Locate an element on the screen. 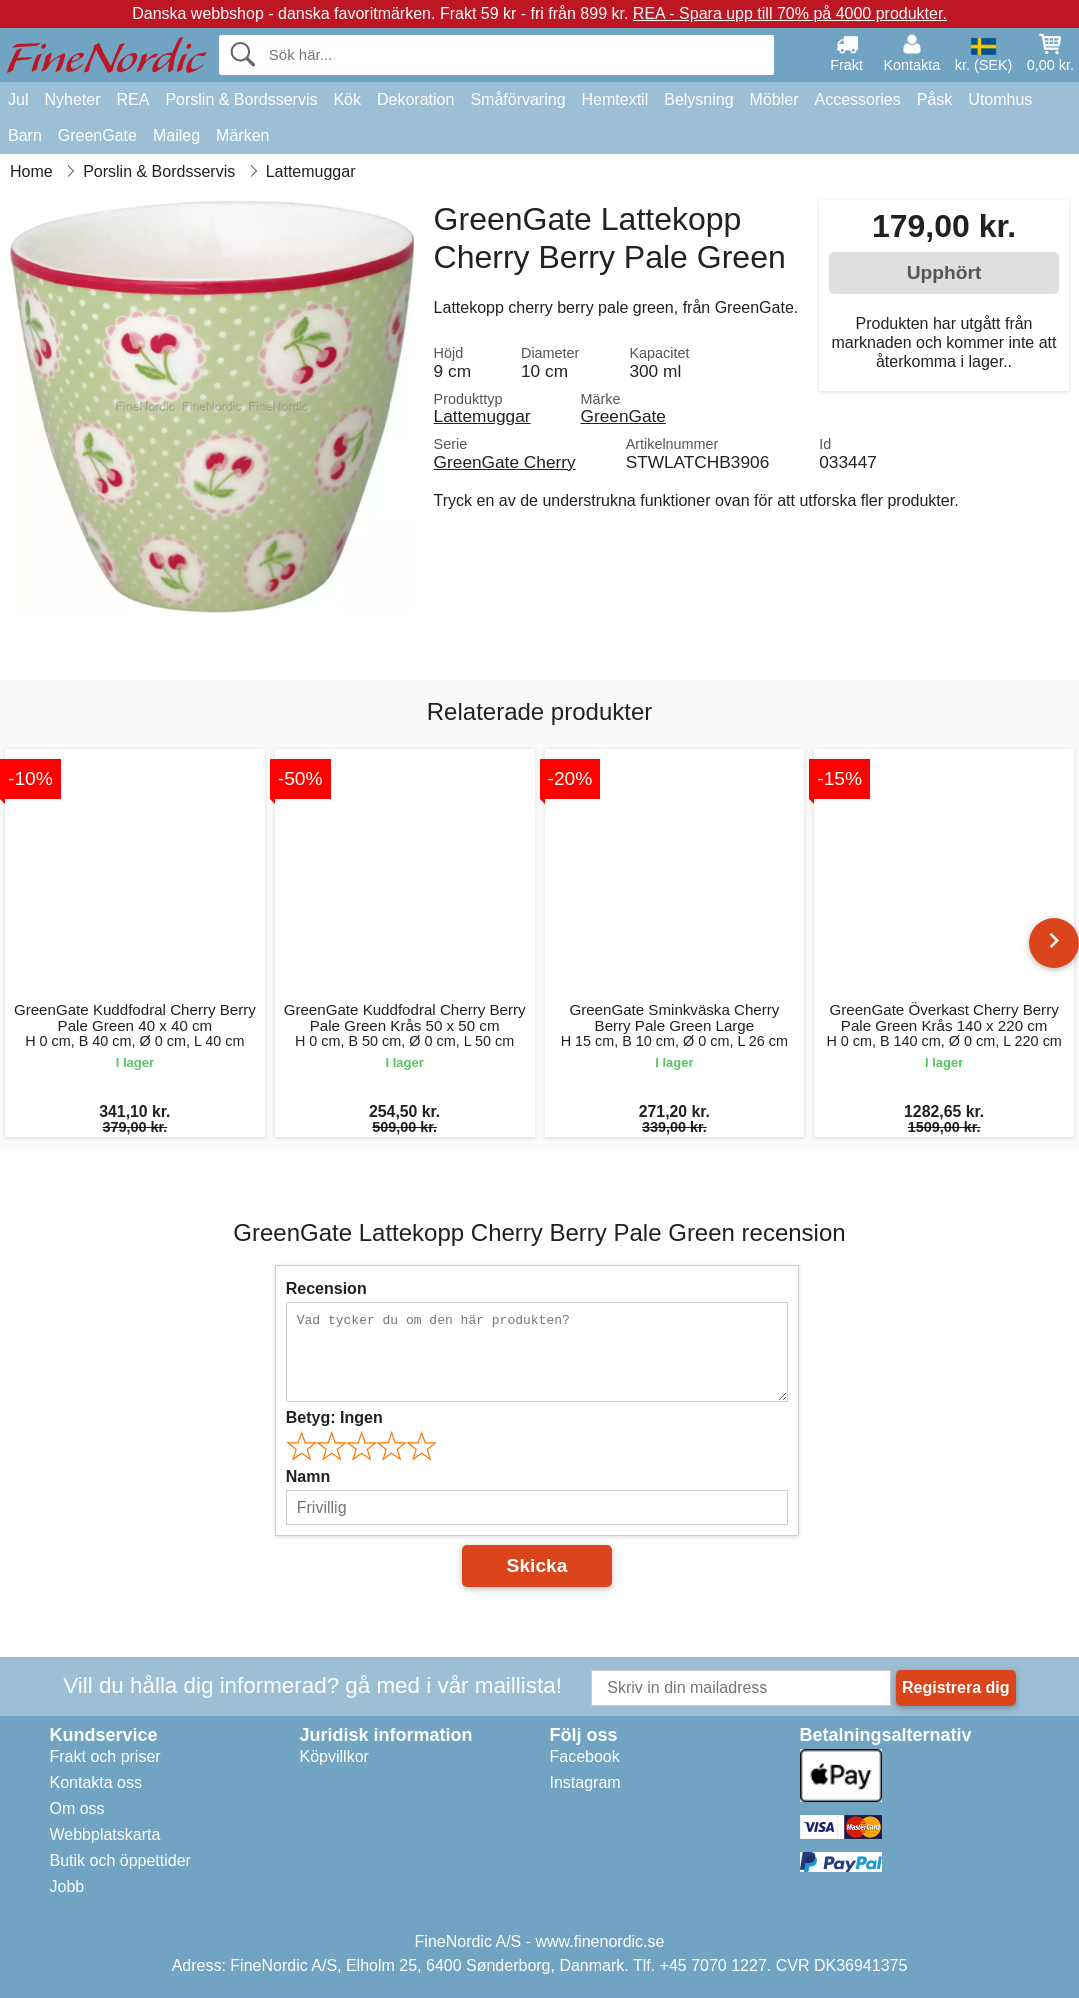 The height and width of the screenshot is (1998, 1079). Möbler is located at coordinates (774, 99).